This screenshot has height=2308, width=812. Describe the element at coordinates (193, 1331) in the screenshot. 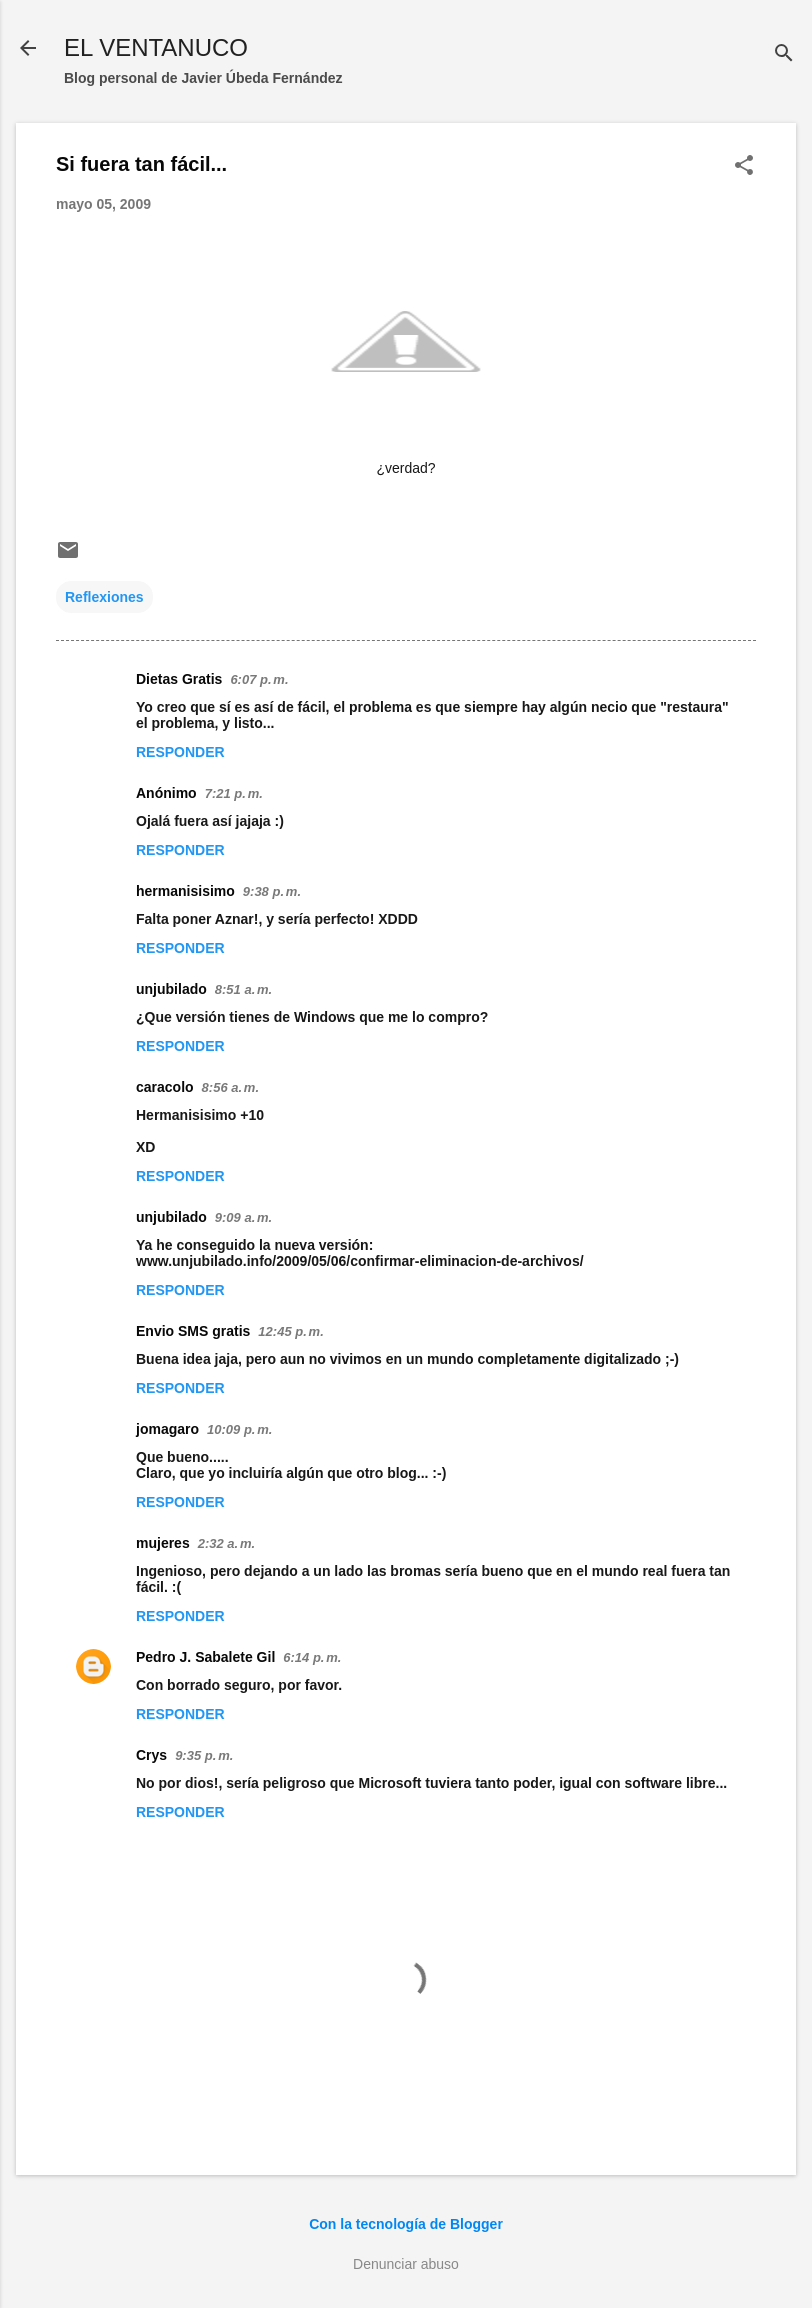

I see `Envio SMS gratis` at that location.